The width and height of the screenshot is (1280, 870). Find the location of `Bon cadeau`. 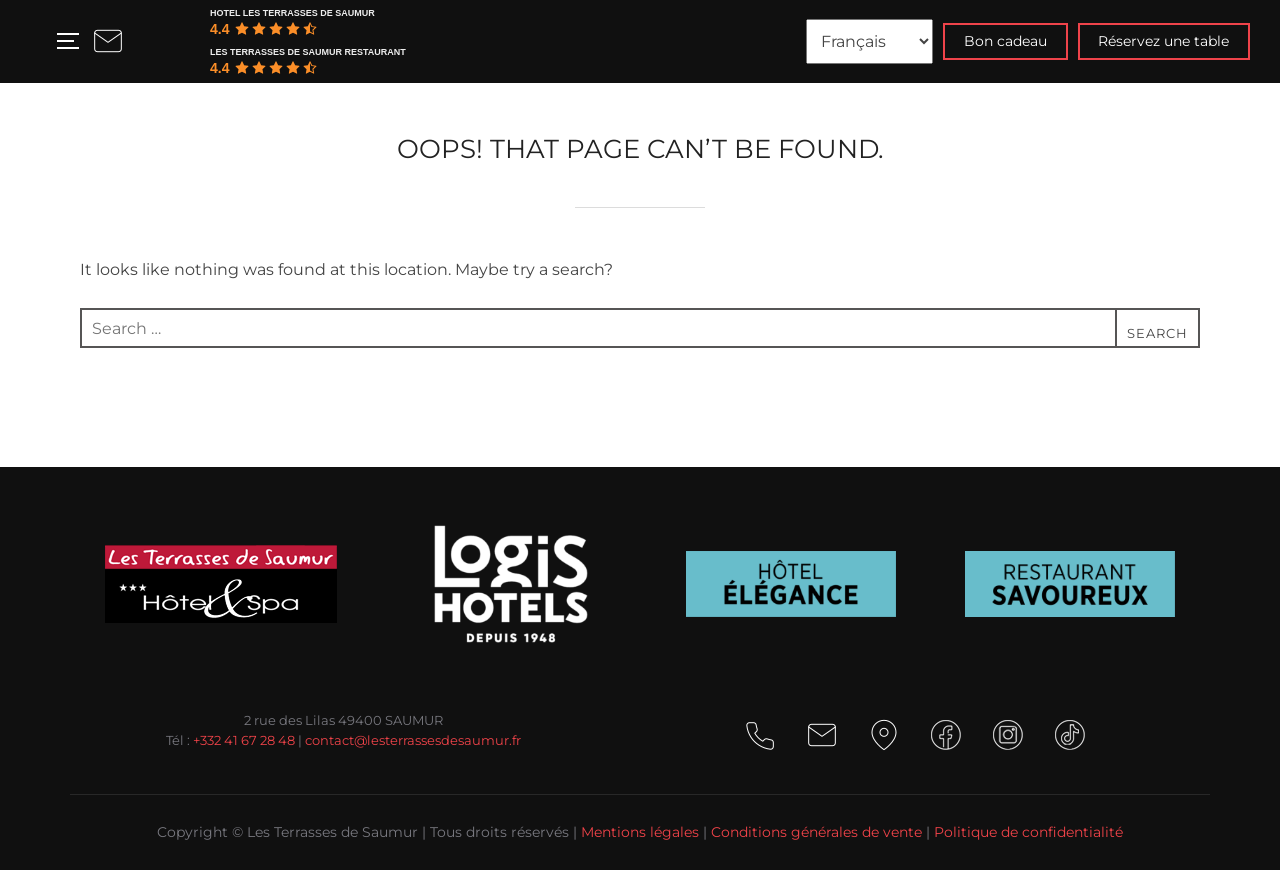

Bon cadeau is located at coordinates (1005, 41).